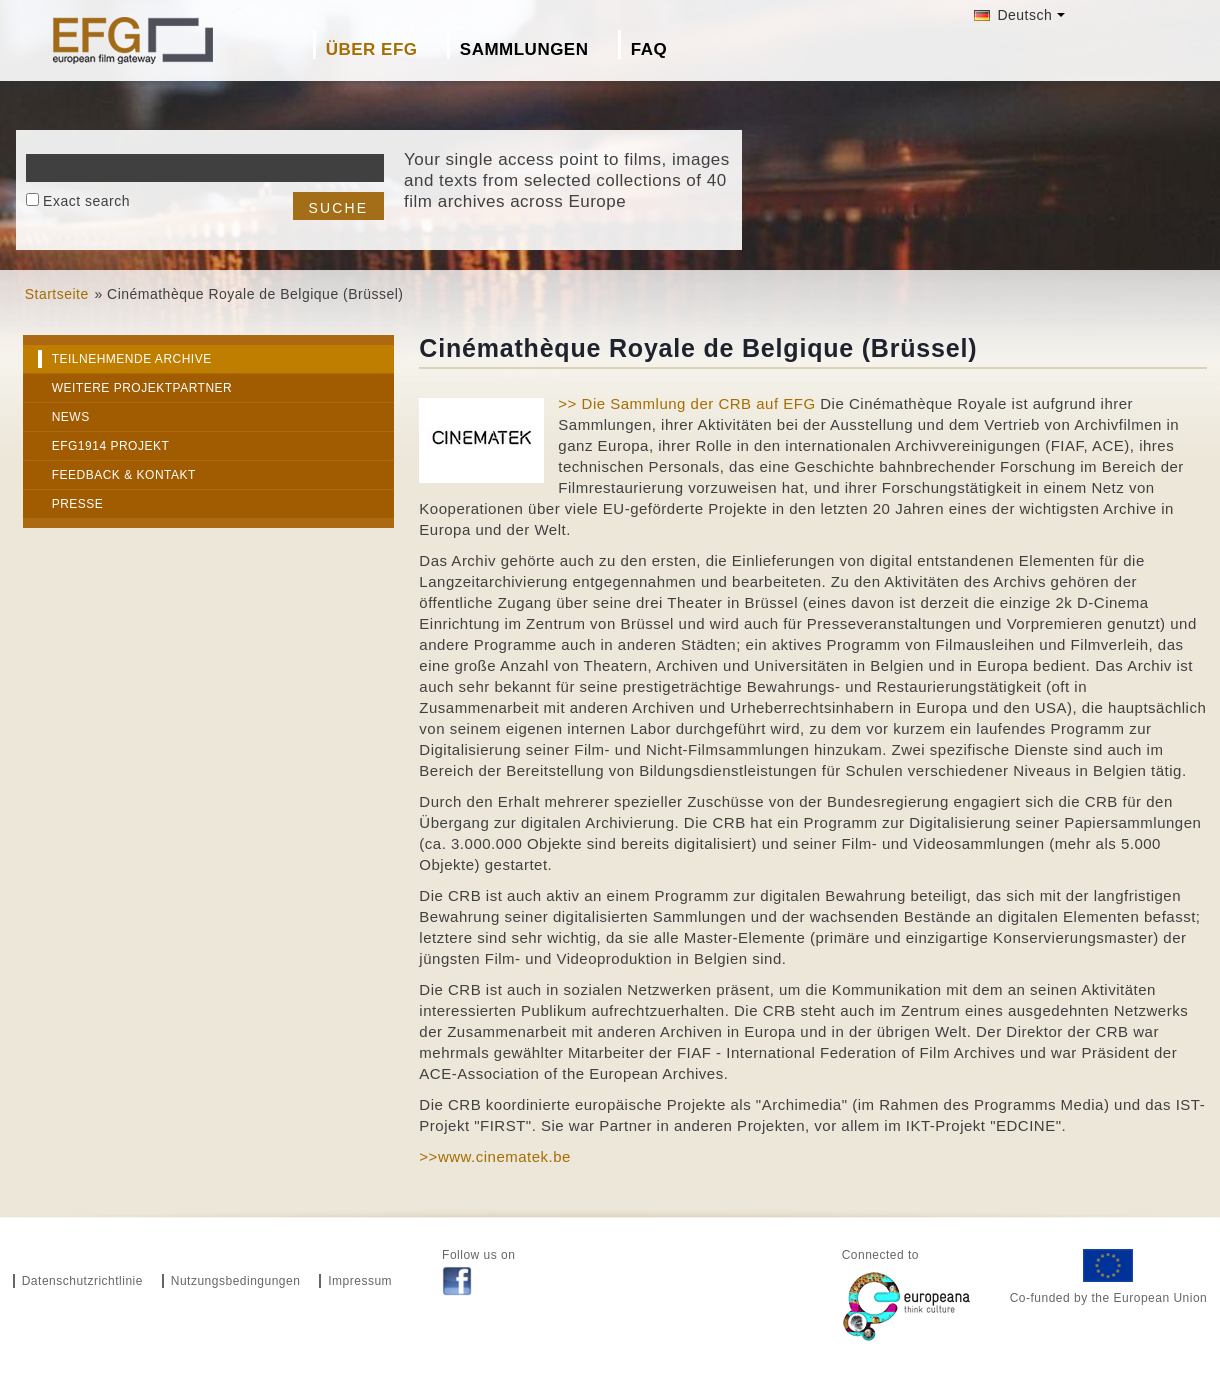 The height and width of the screenshot is (1387, 1220). What do you see at coordinates (71, 417) in the screenshot?
I see `News` at bounding box center [71, 417].